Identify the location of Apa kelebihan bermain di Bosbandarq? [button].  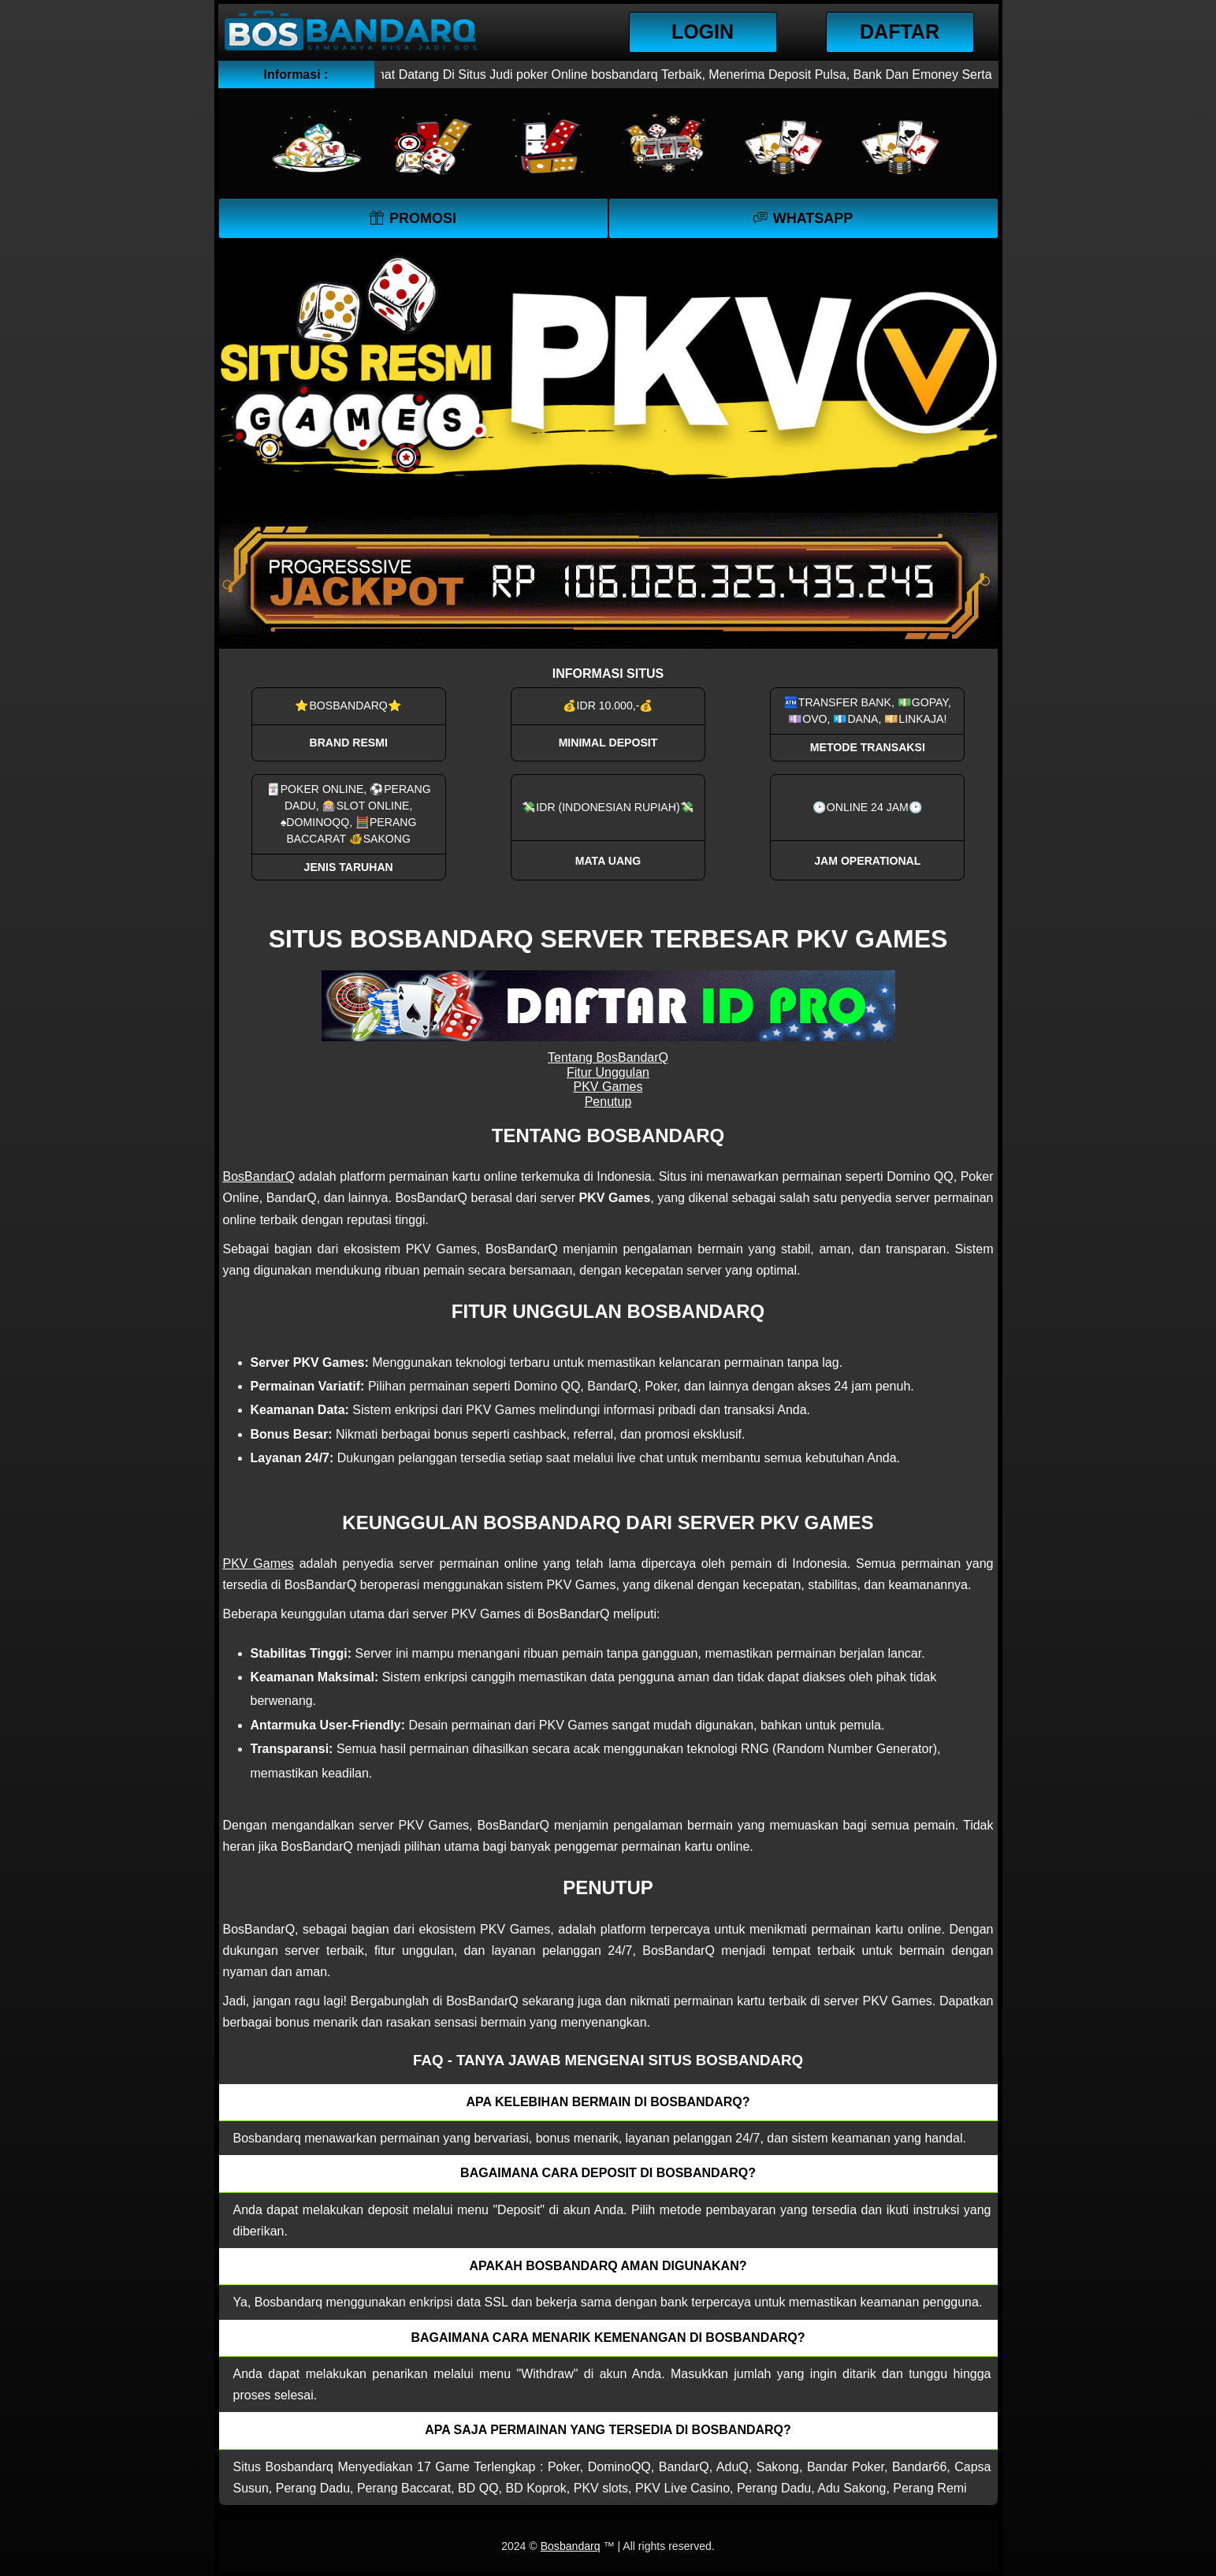
(608, 2102).